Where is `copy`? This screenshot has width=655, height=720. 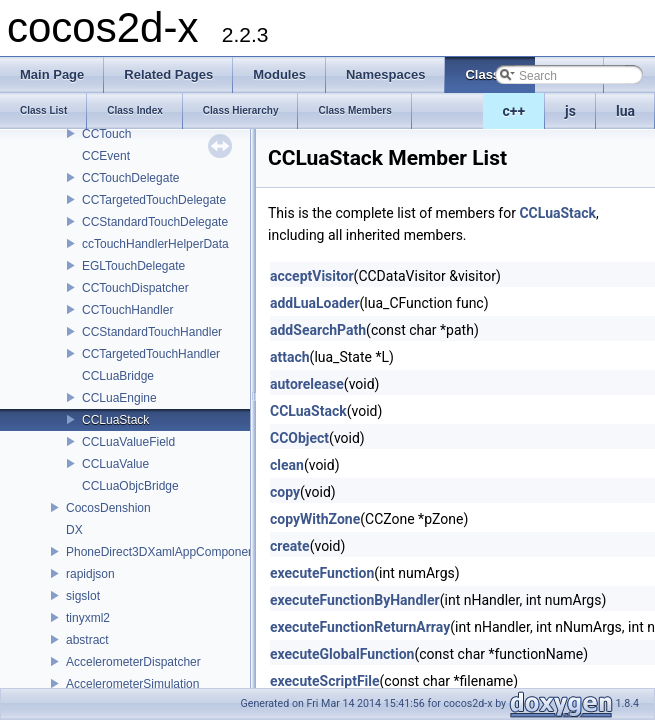 copy is located at coordinates (285, 492).